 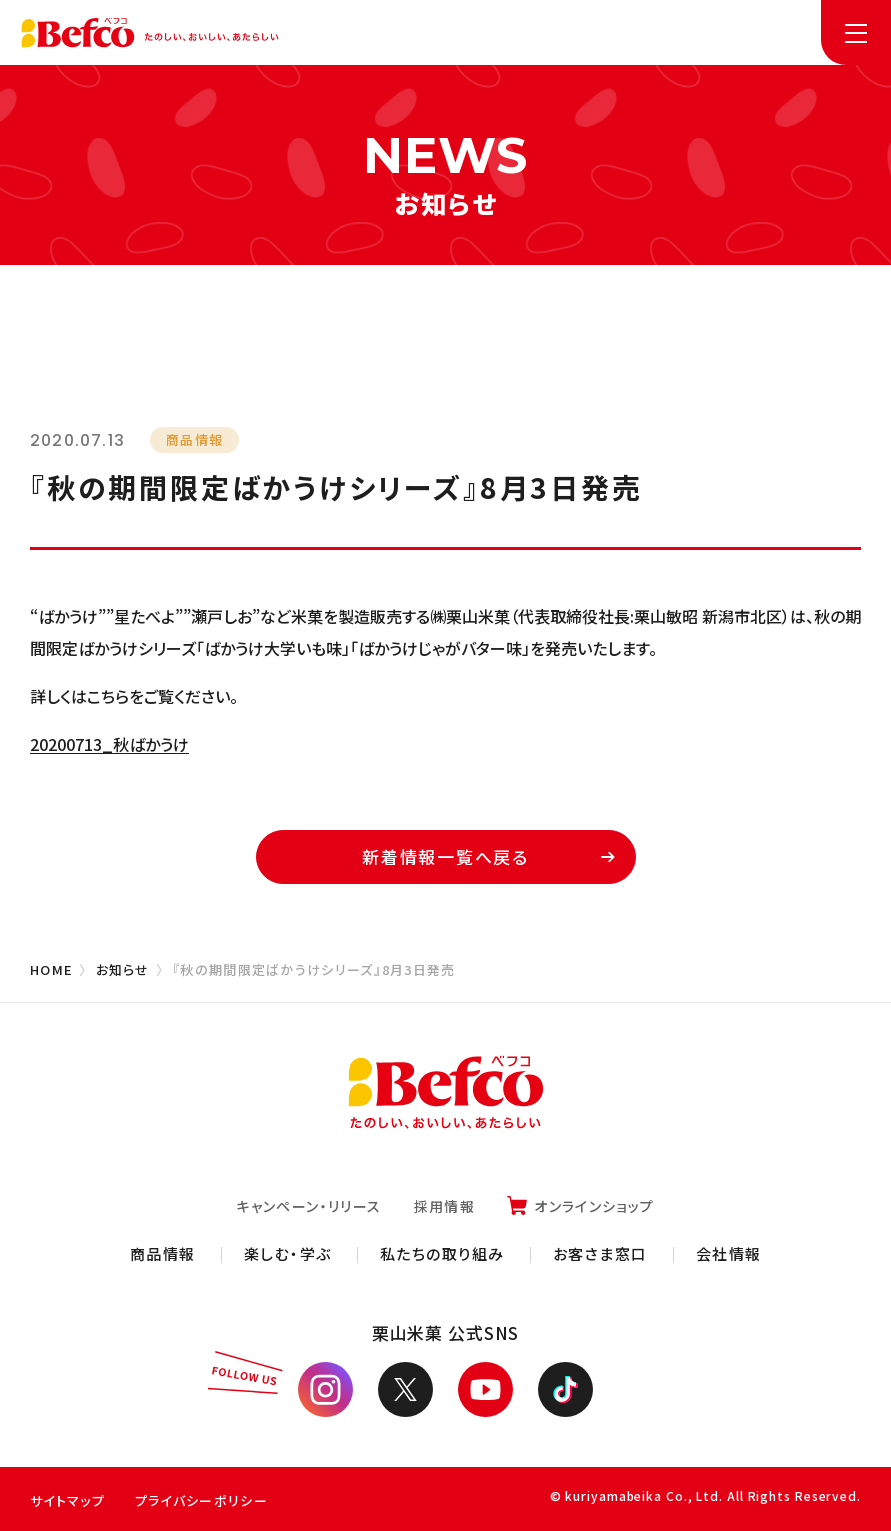 I want to click on お知らせ, so click(x=123, y=969).